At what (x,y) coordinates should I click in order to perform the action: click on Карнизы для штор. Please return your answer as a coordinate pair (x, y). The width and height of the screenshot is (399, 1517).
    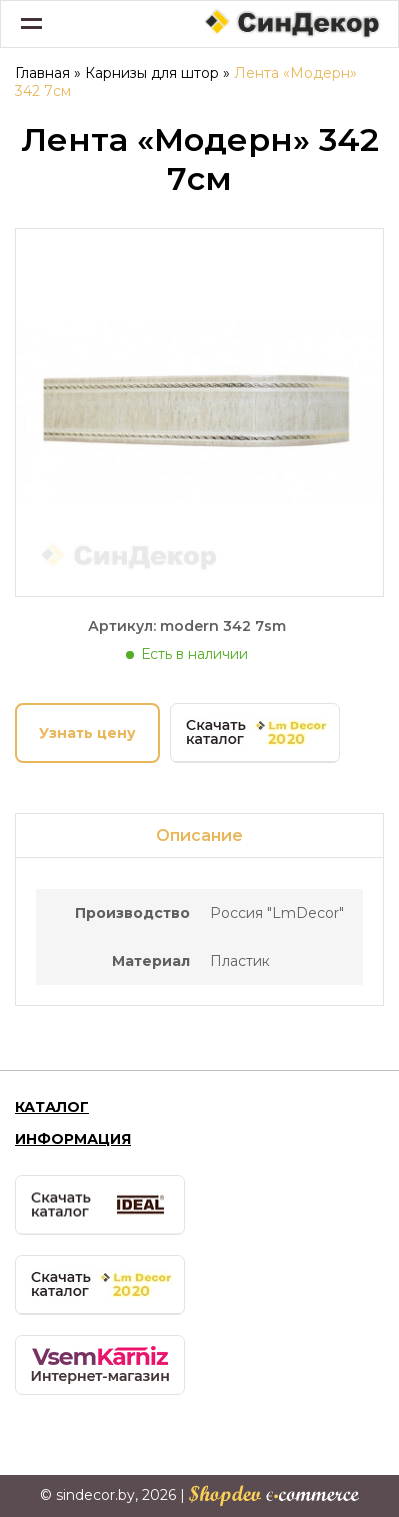
    Looking at the image, I should click on (152, 73).